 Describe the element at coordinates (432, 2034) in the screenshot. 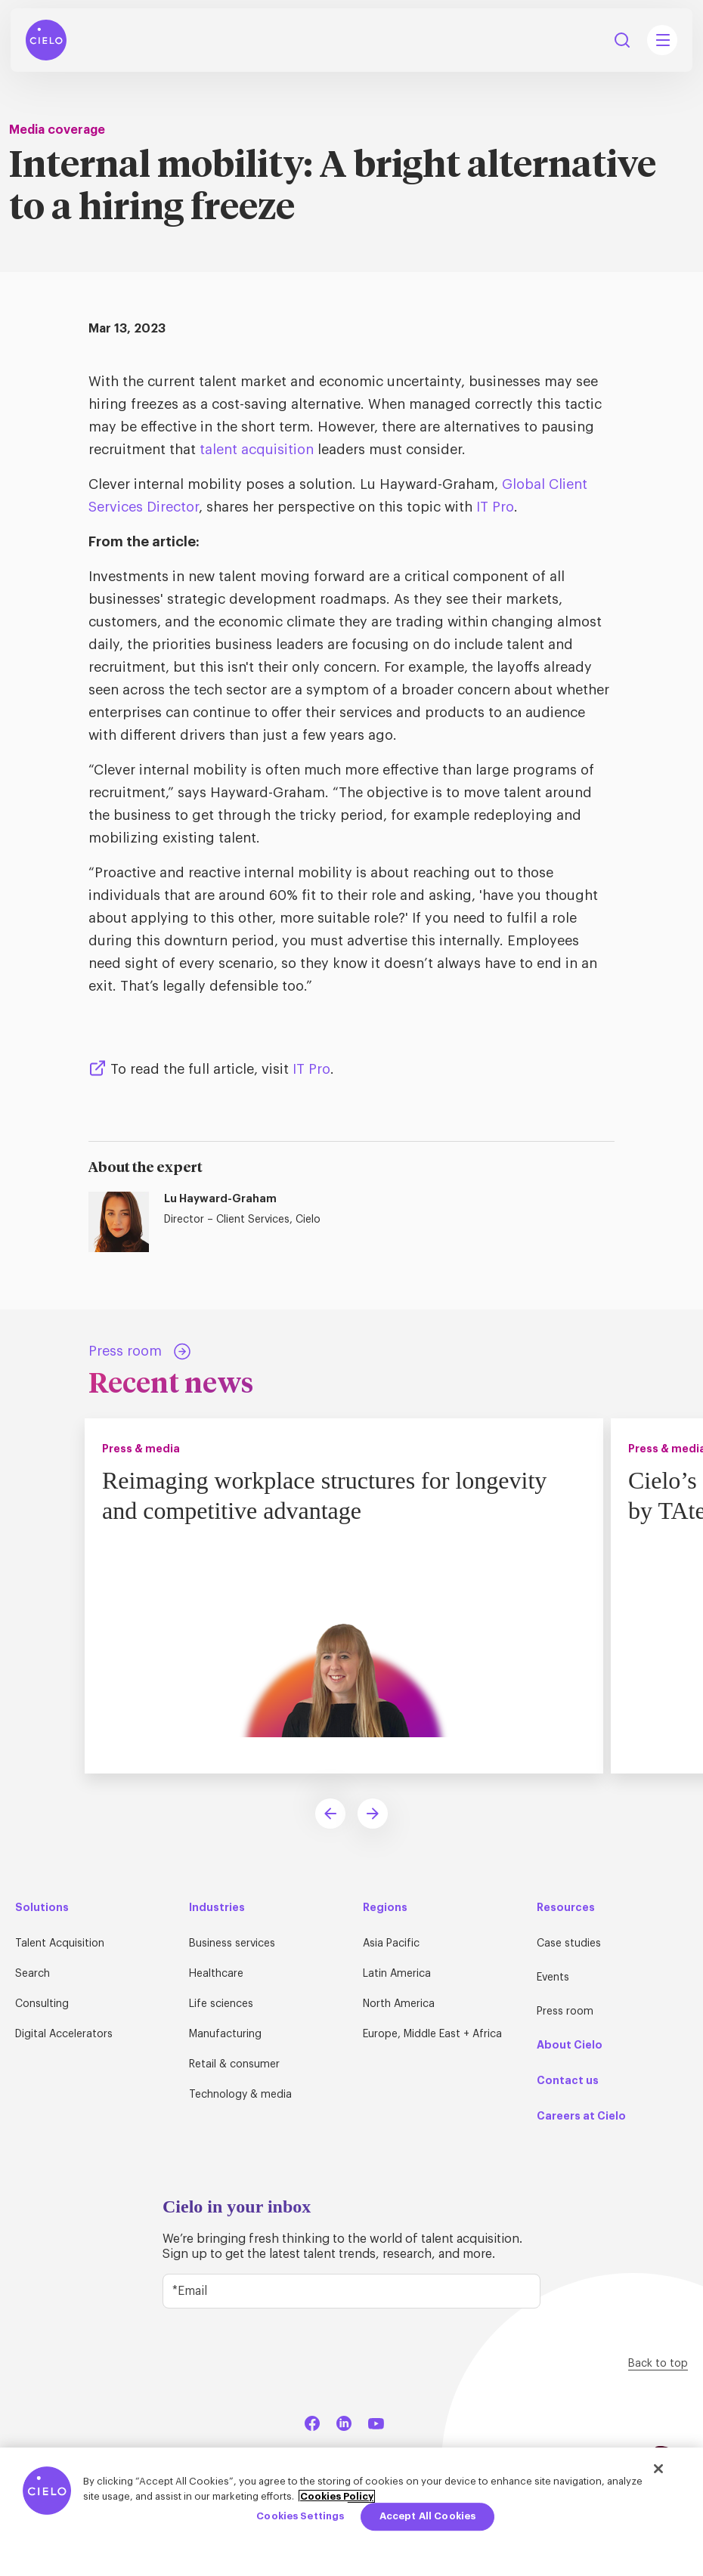

I see `Europe, Middle East + Africa` at that location.